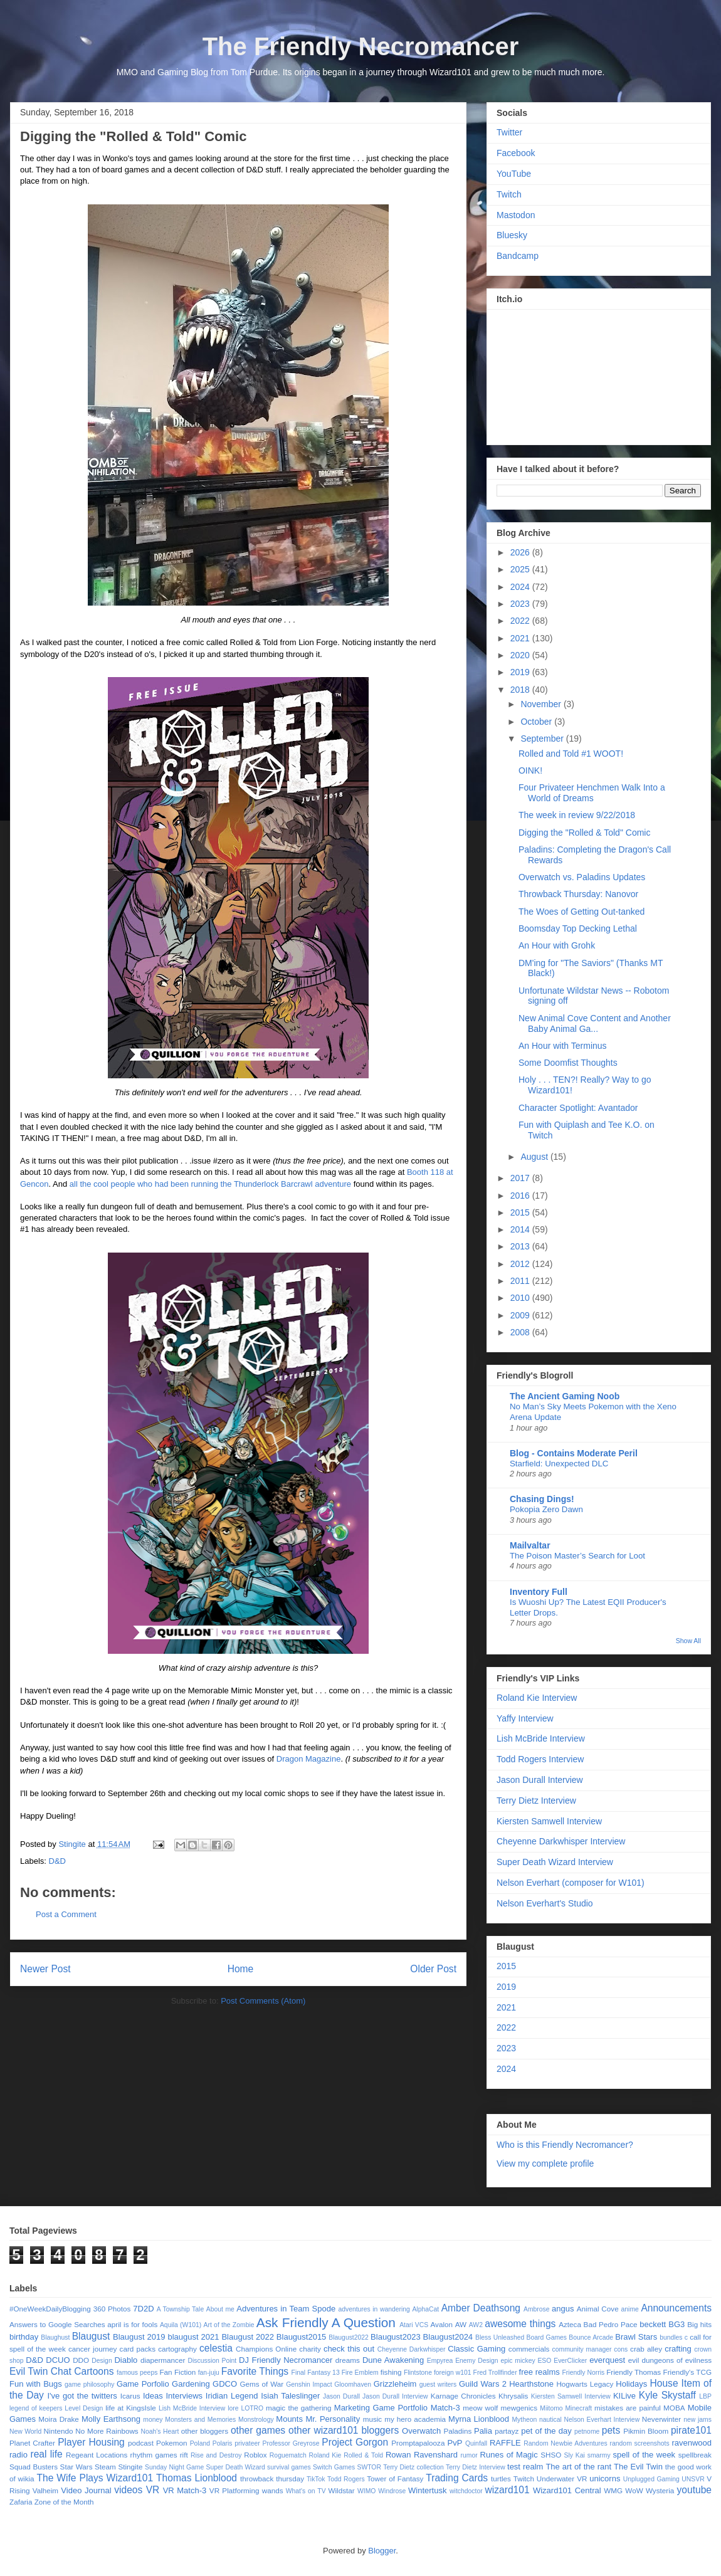 The height and width of the screenshot is (2576, 721). Describe the element at coordinates (636, 2337) in the screenshot. I see `Brawl Stars` at that location.